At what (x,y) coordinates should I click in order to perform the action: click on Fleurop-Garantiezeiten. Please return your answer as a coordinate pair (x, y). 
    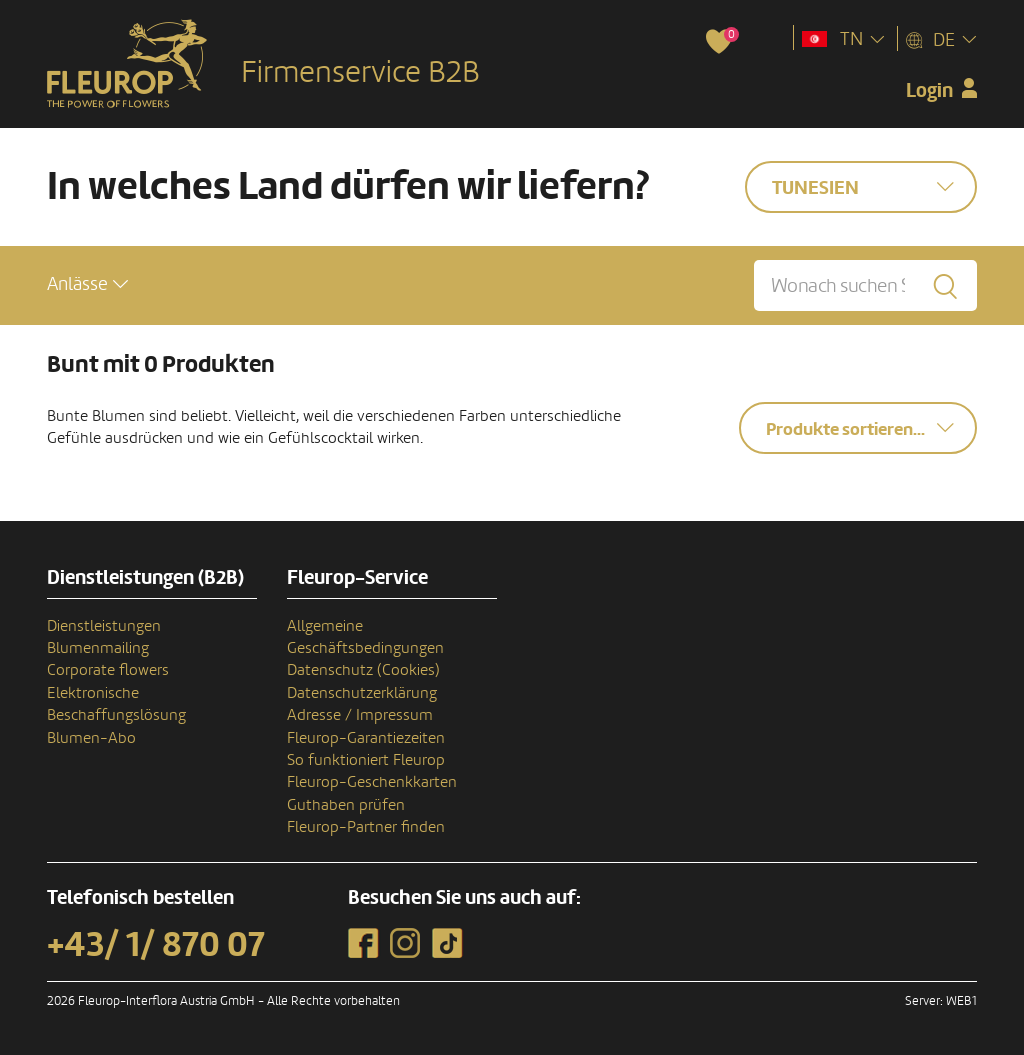
    Looking at the image, I should click on (366, 738).